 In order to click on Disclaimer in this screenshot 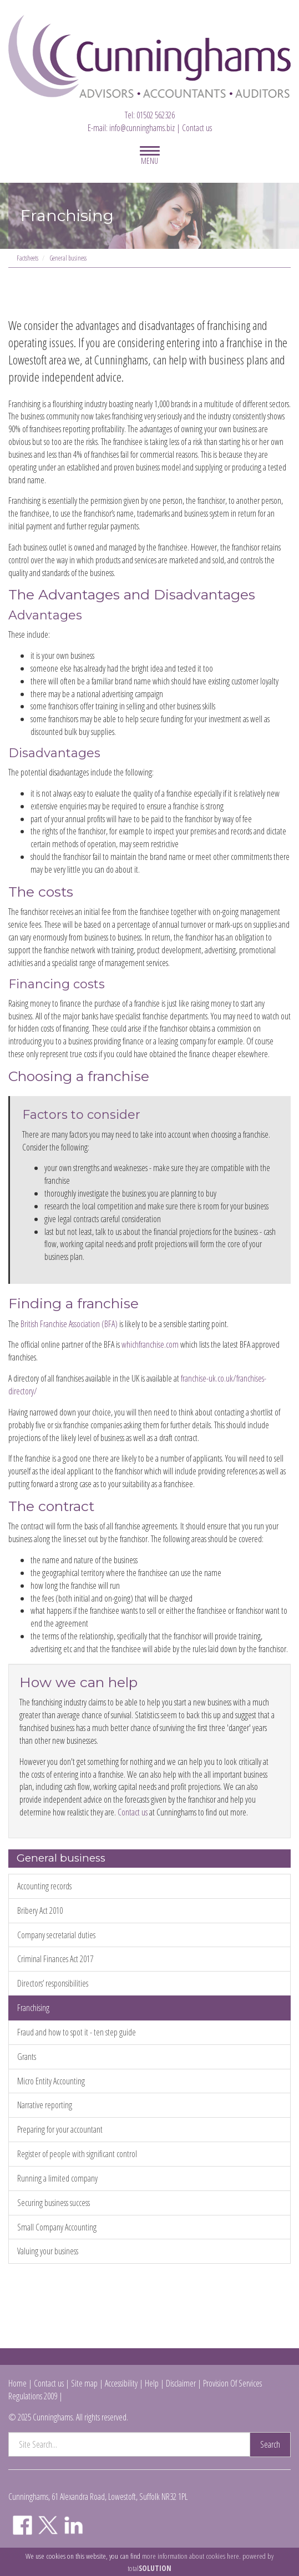, I will do `click(181, 2383)`.